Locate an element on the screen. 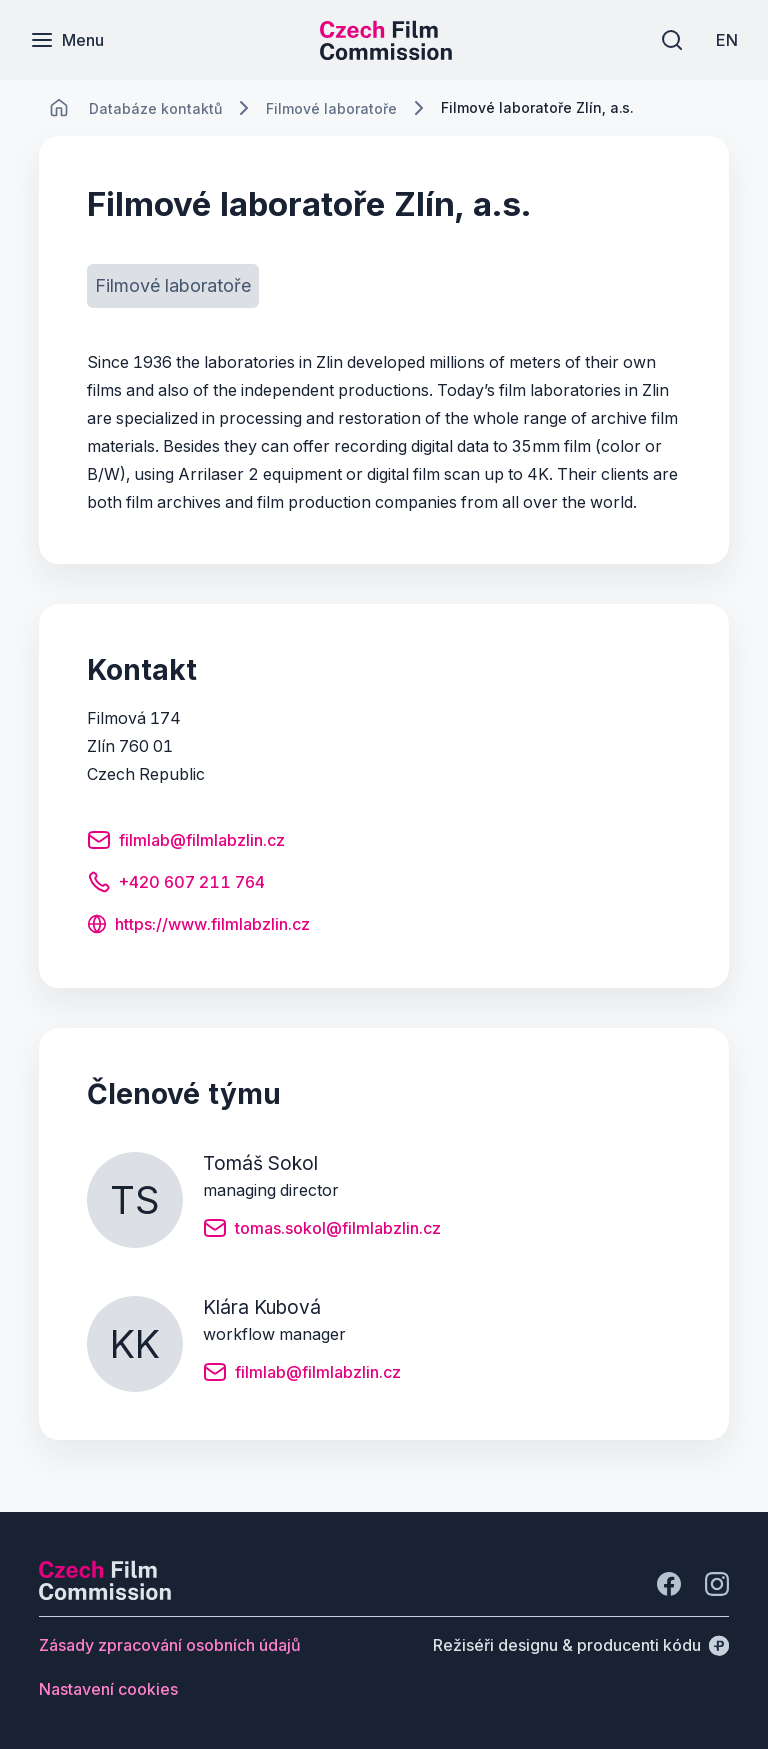 This screenshot has width=768, height=1749. [Tlačítko Nastavení cookies] is located at coordinates (108, 1689).